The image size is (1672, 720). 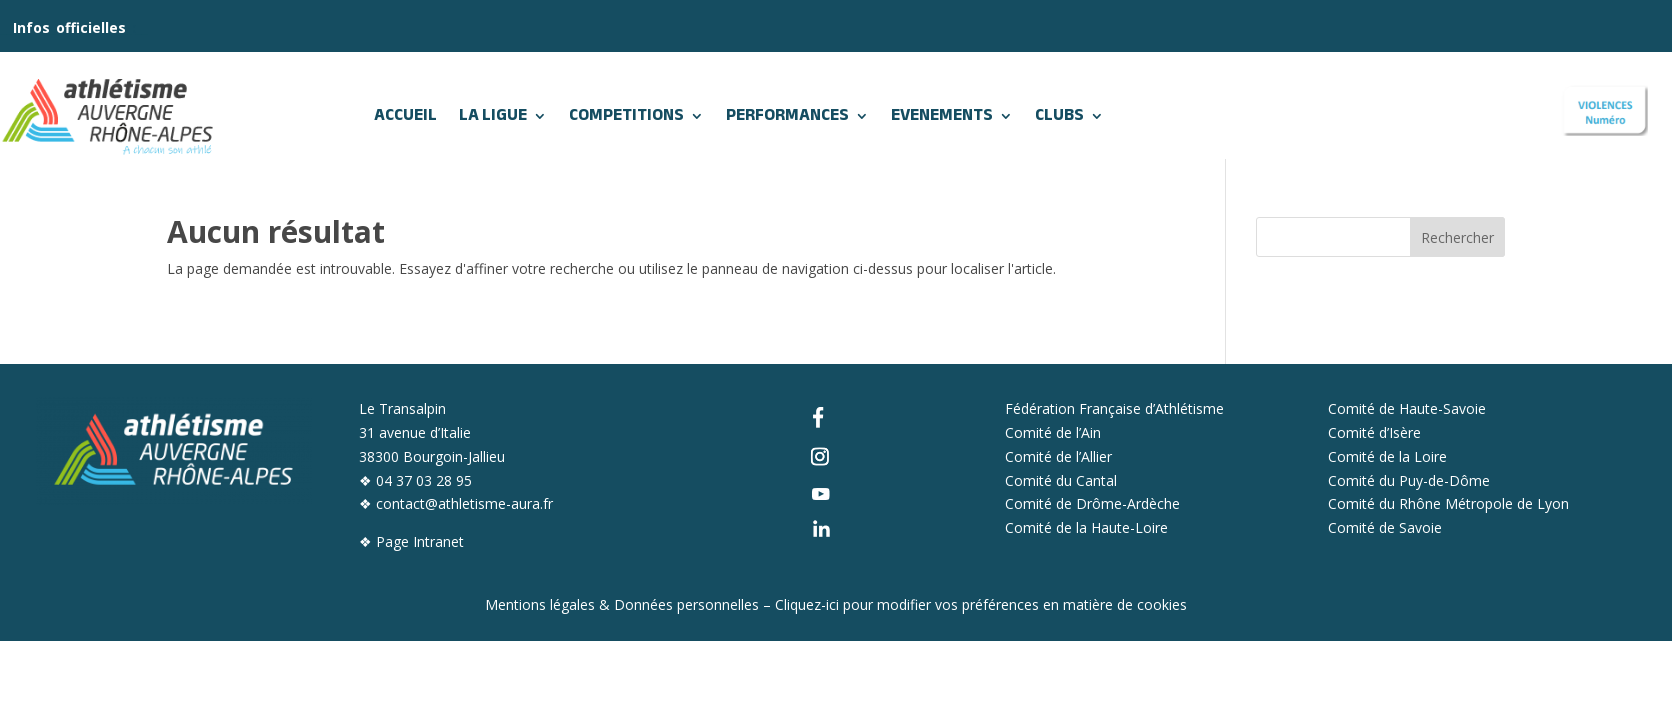 What do you see at coordinates (622, 604) in the screenshot?
I see `Mentions légales & Données personnelles` at bounding box center [622, 604].